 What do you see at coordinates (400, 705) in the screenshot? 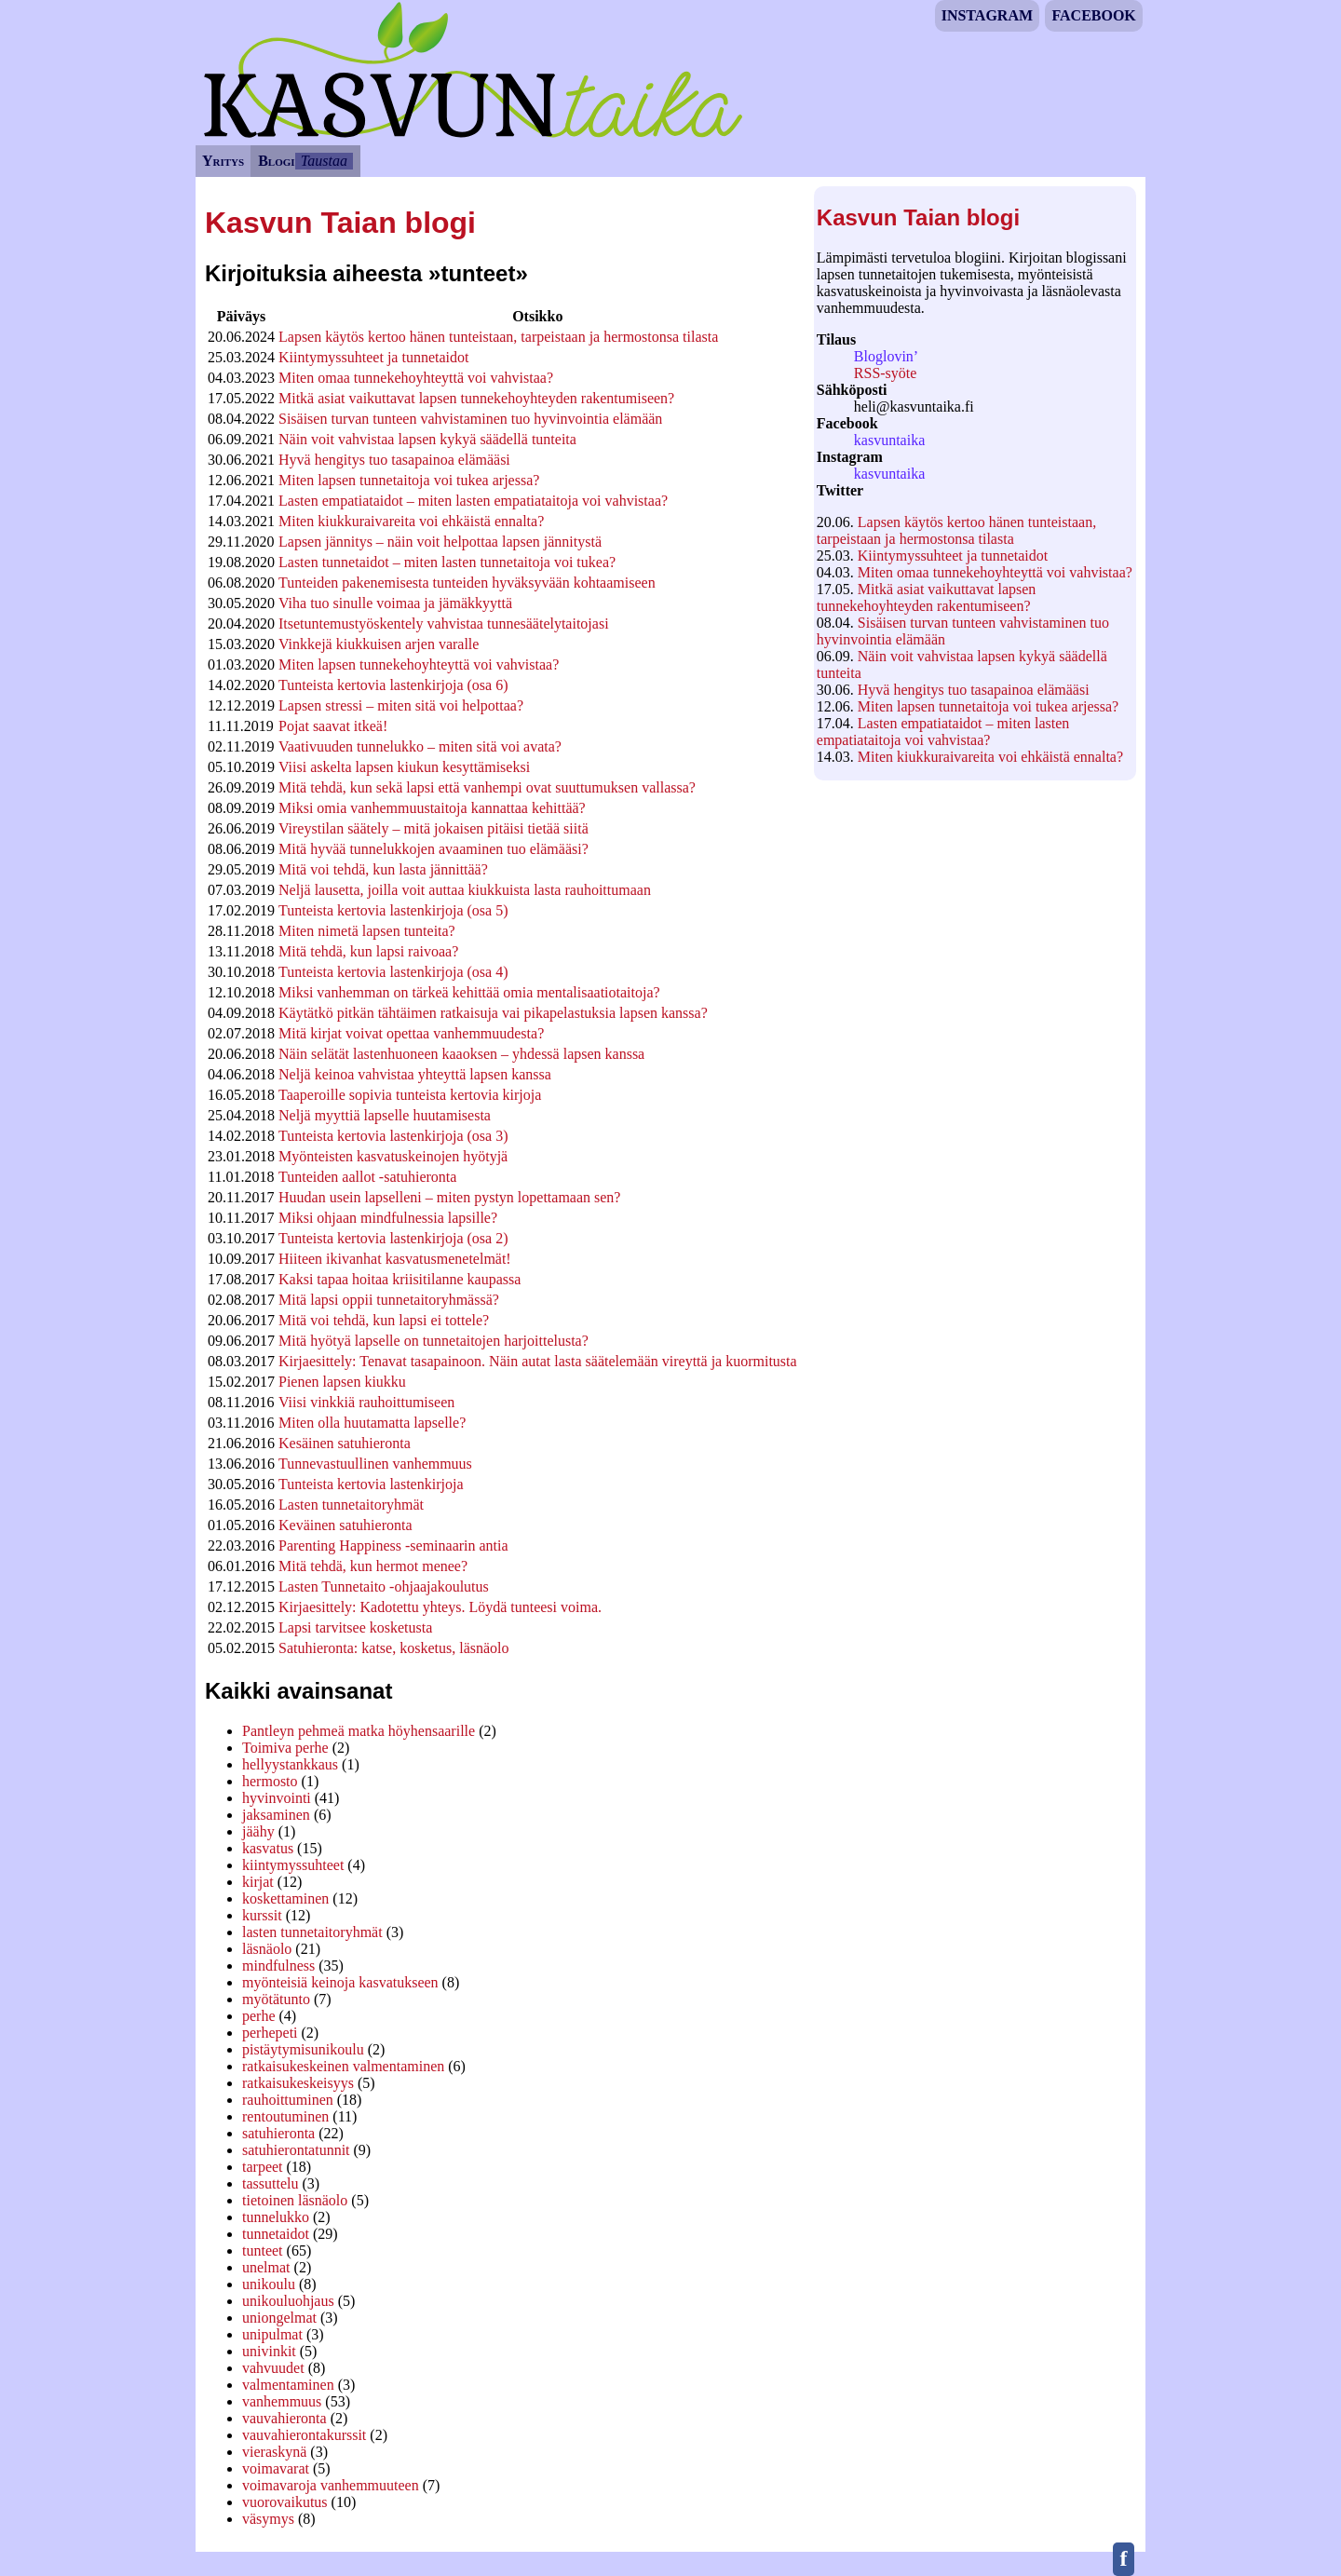
I see `Lapsen stressi – miten sitä voi helpottaa?` at bounding box center [400, 705].